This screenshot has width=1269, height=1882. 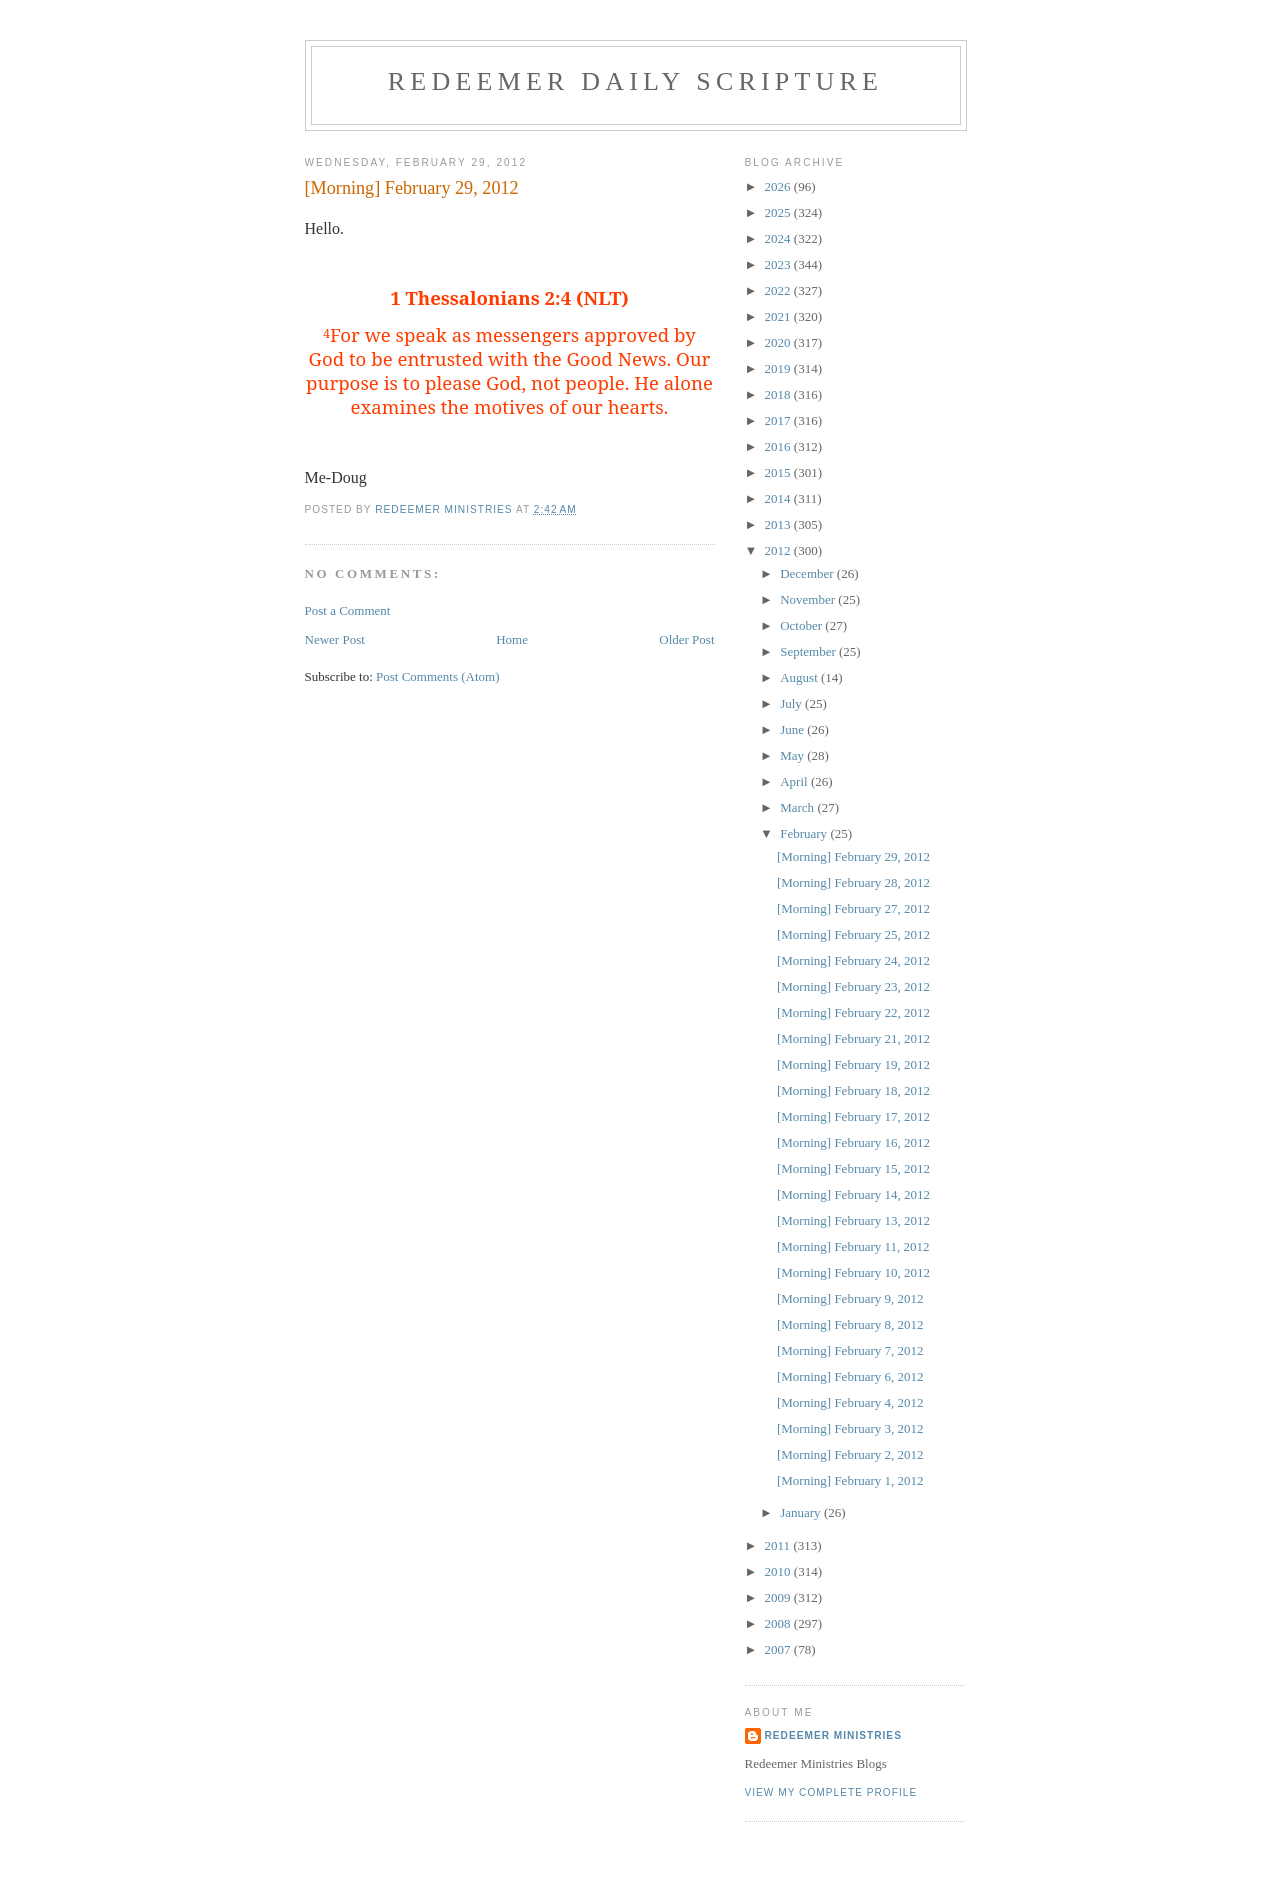 What do you see at coordinates (800, 677) in the screenshot?
I see `August` at bounding box center [800, 677].